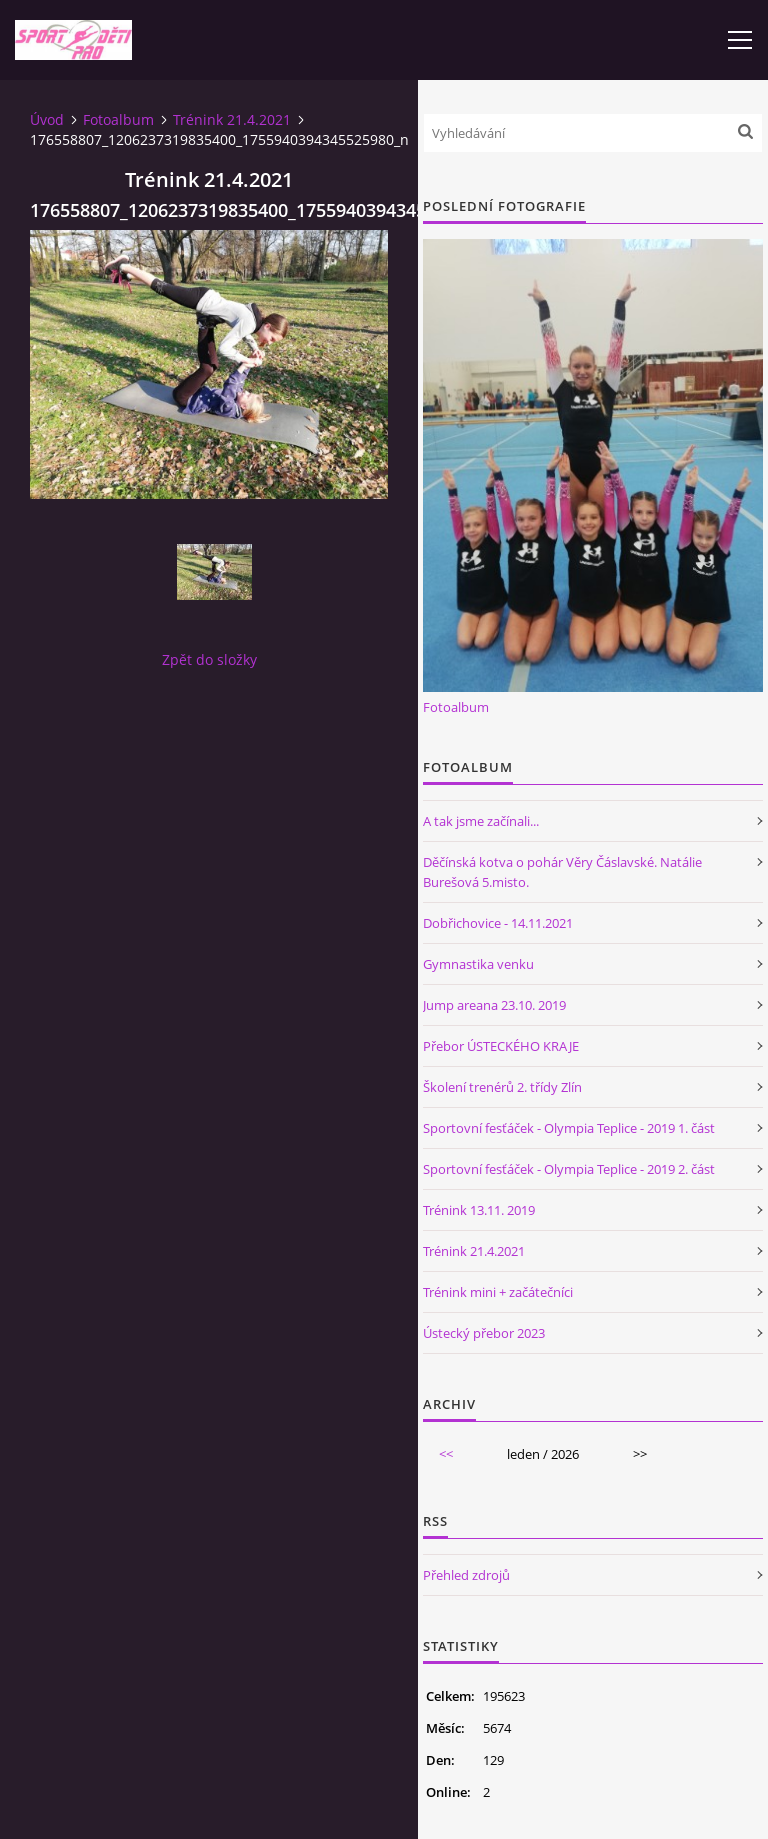 This screenshot has width=768, height=1839. What do you see at coordinates (118, 119) in the screenshot?
I see `Fotoalbum` at bounding box center [118, 119].